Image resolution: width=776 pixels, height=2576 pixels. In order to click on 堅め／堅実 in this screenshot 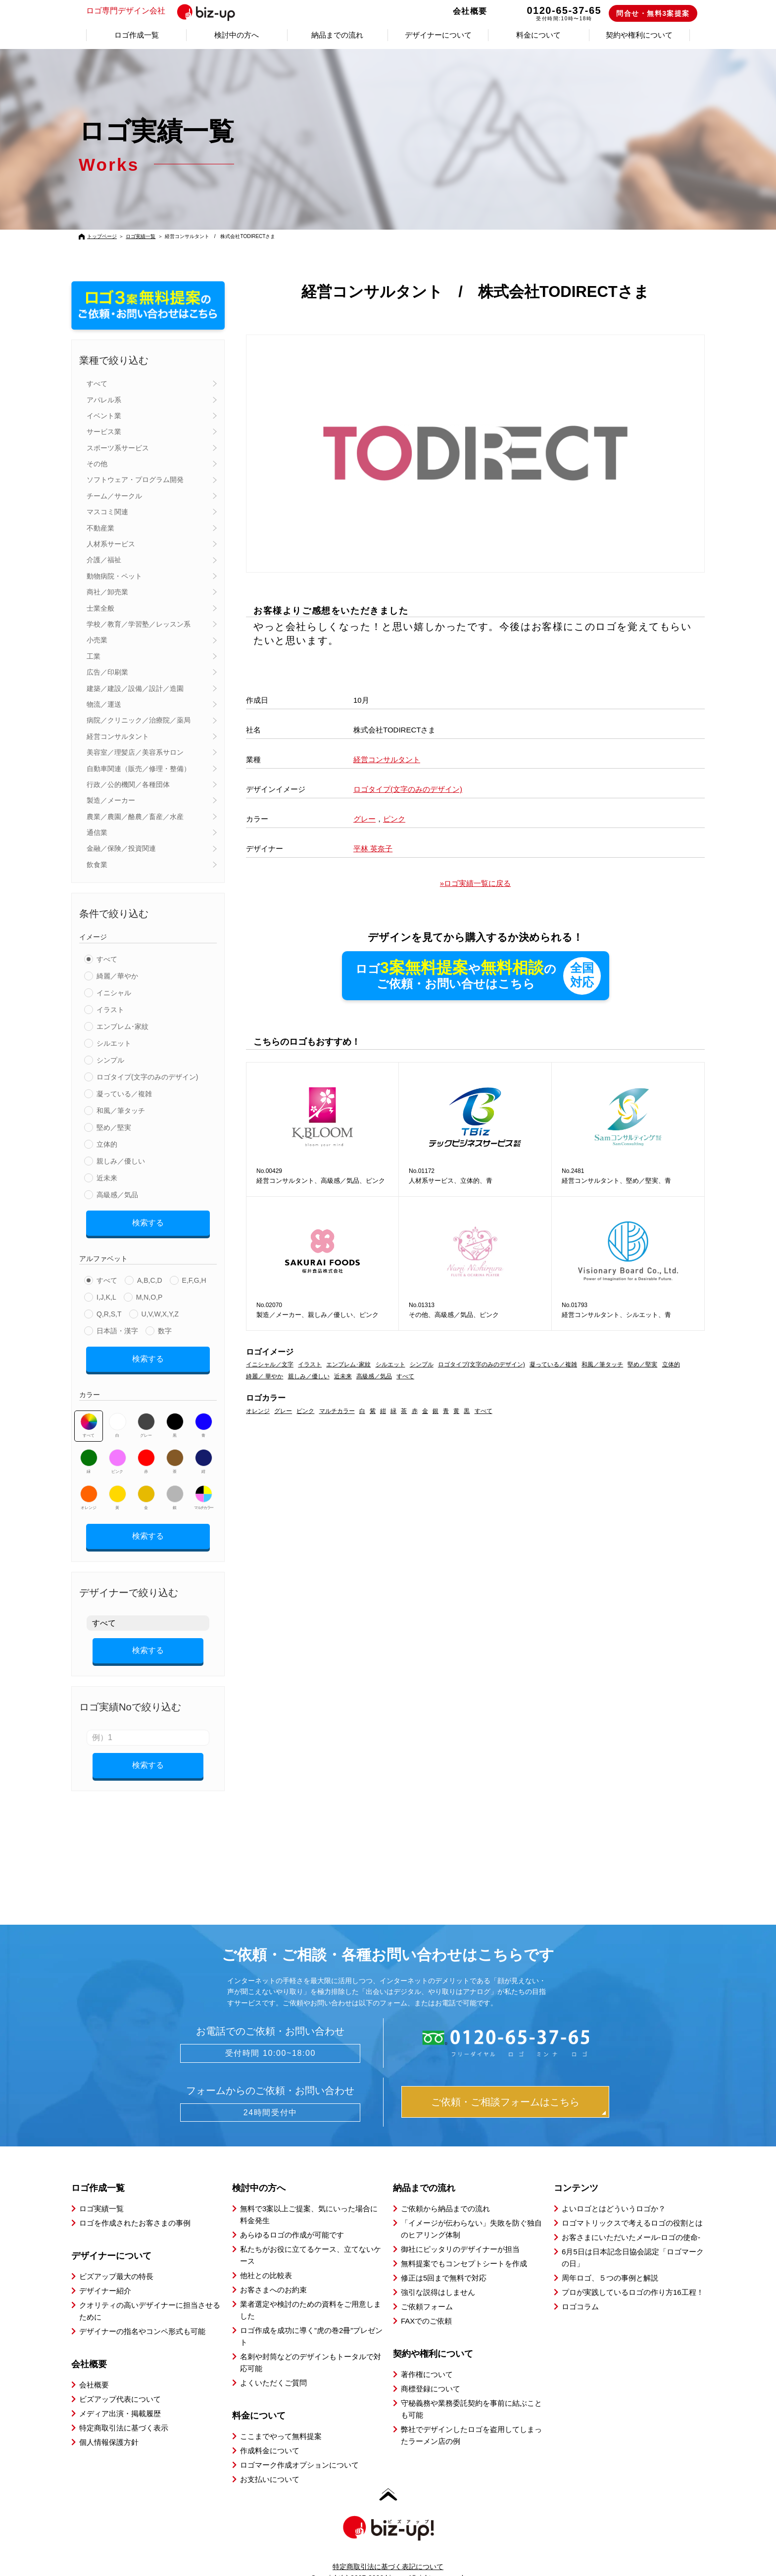, I will do `click(114, 1127)`.